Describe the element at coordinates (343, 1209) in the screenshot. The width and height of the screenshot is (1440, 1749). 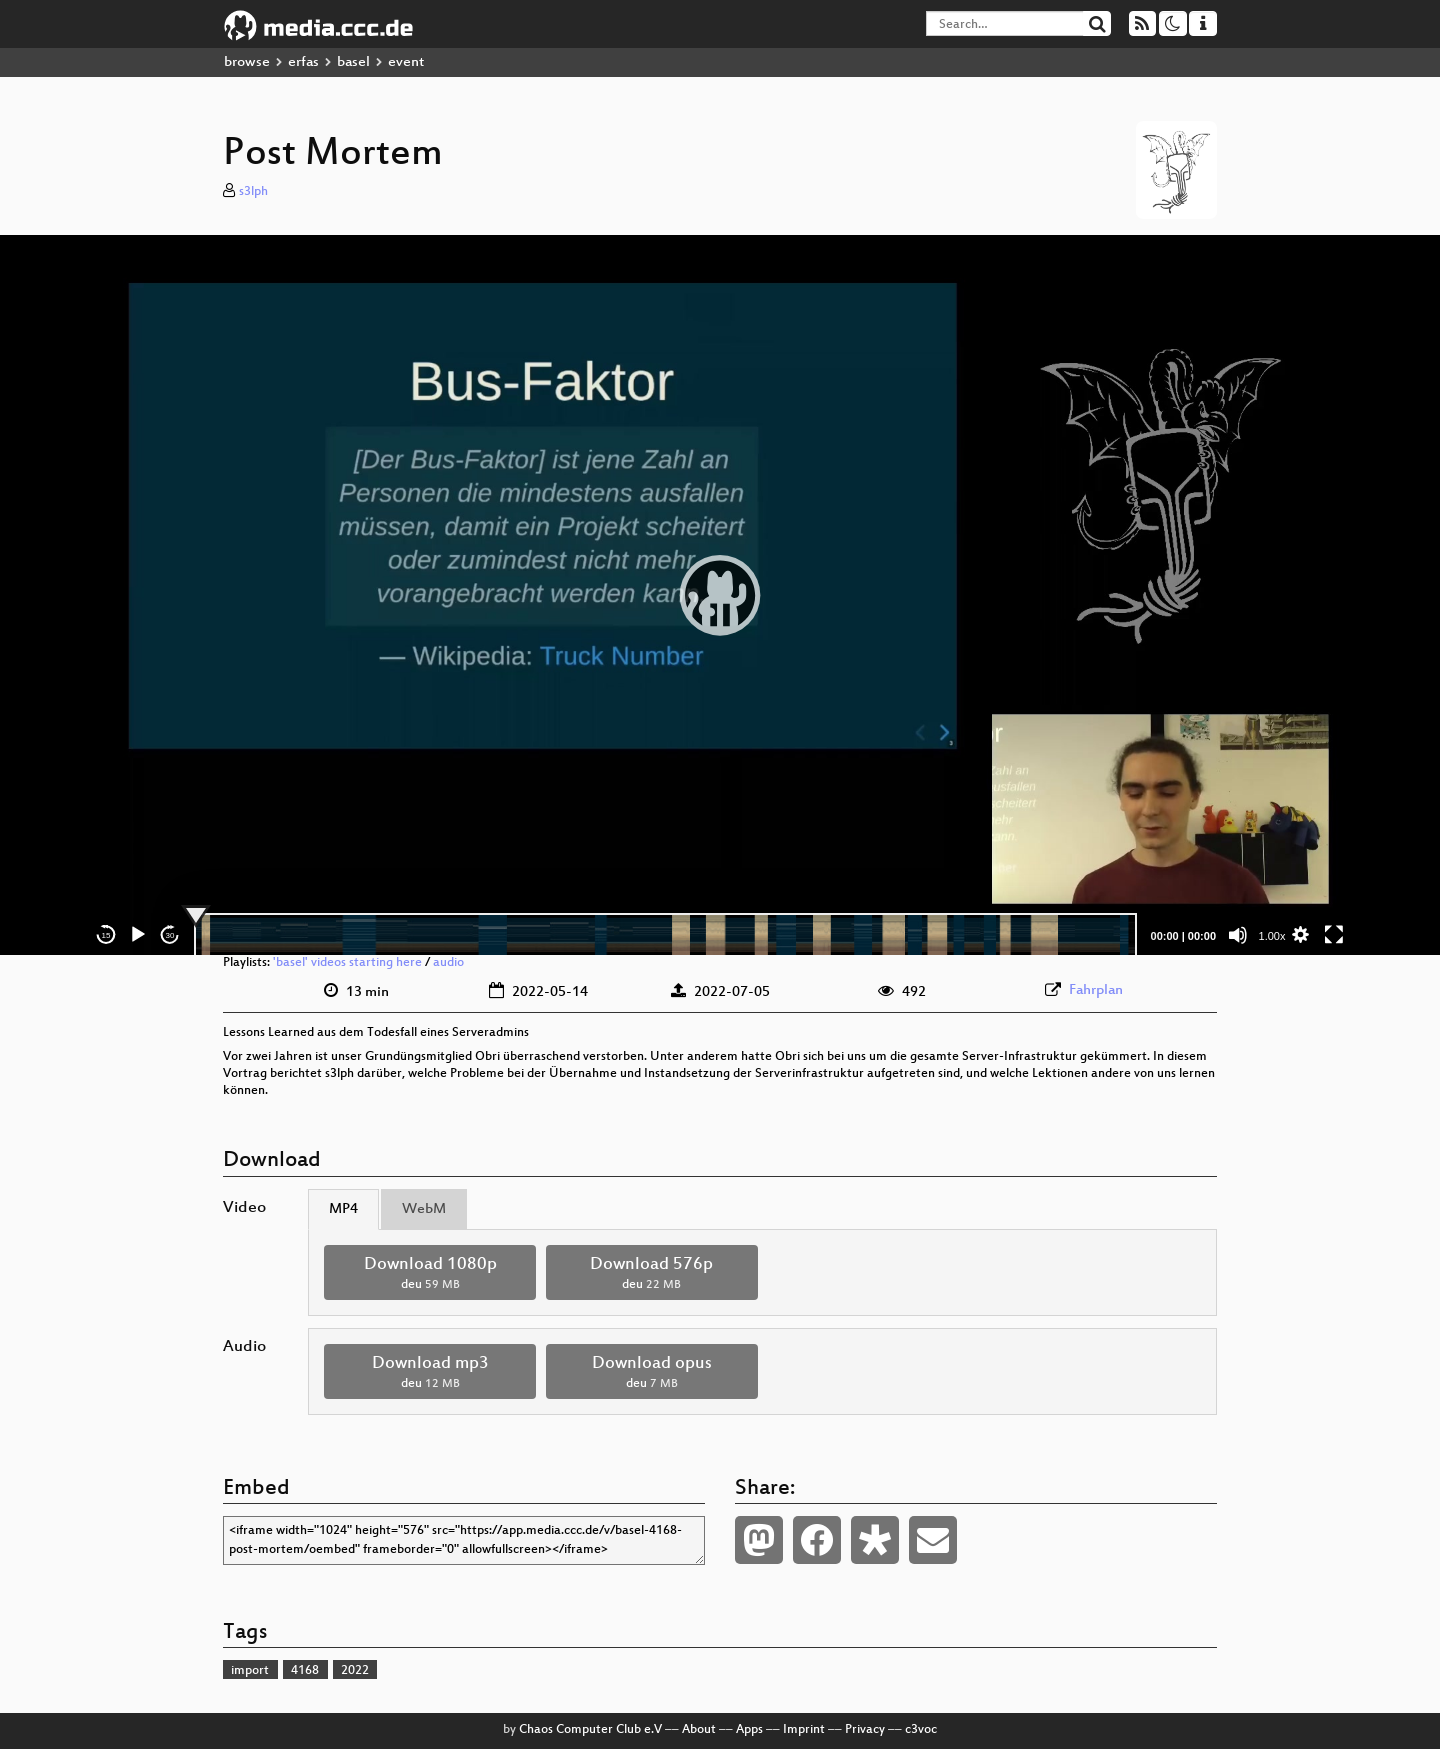
I see `MP4 [tab]` at that location.